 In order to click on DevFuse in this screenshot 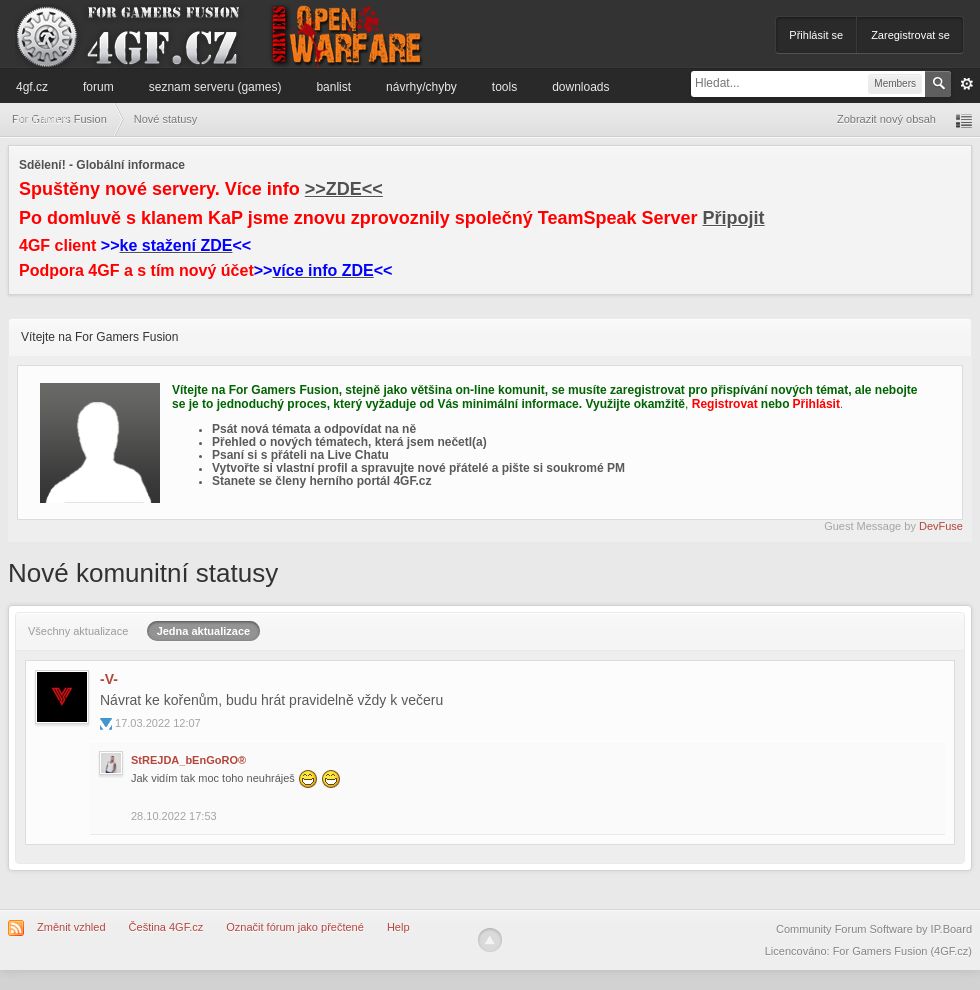, I will do `click(941, 526)`.